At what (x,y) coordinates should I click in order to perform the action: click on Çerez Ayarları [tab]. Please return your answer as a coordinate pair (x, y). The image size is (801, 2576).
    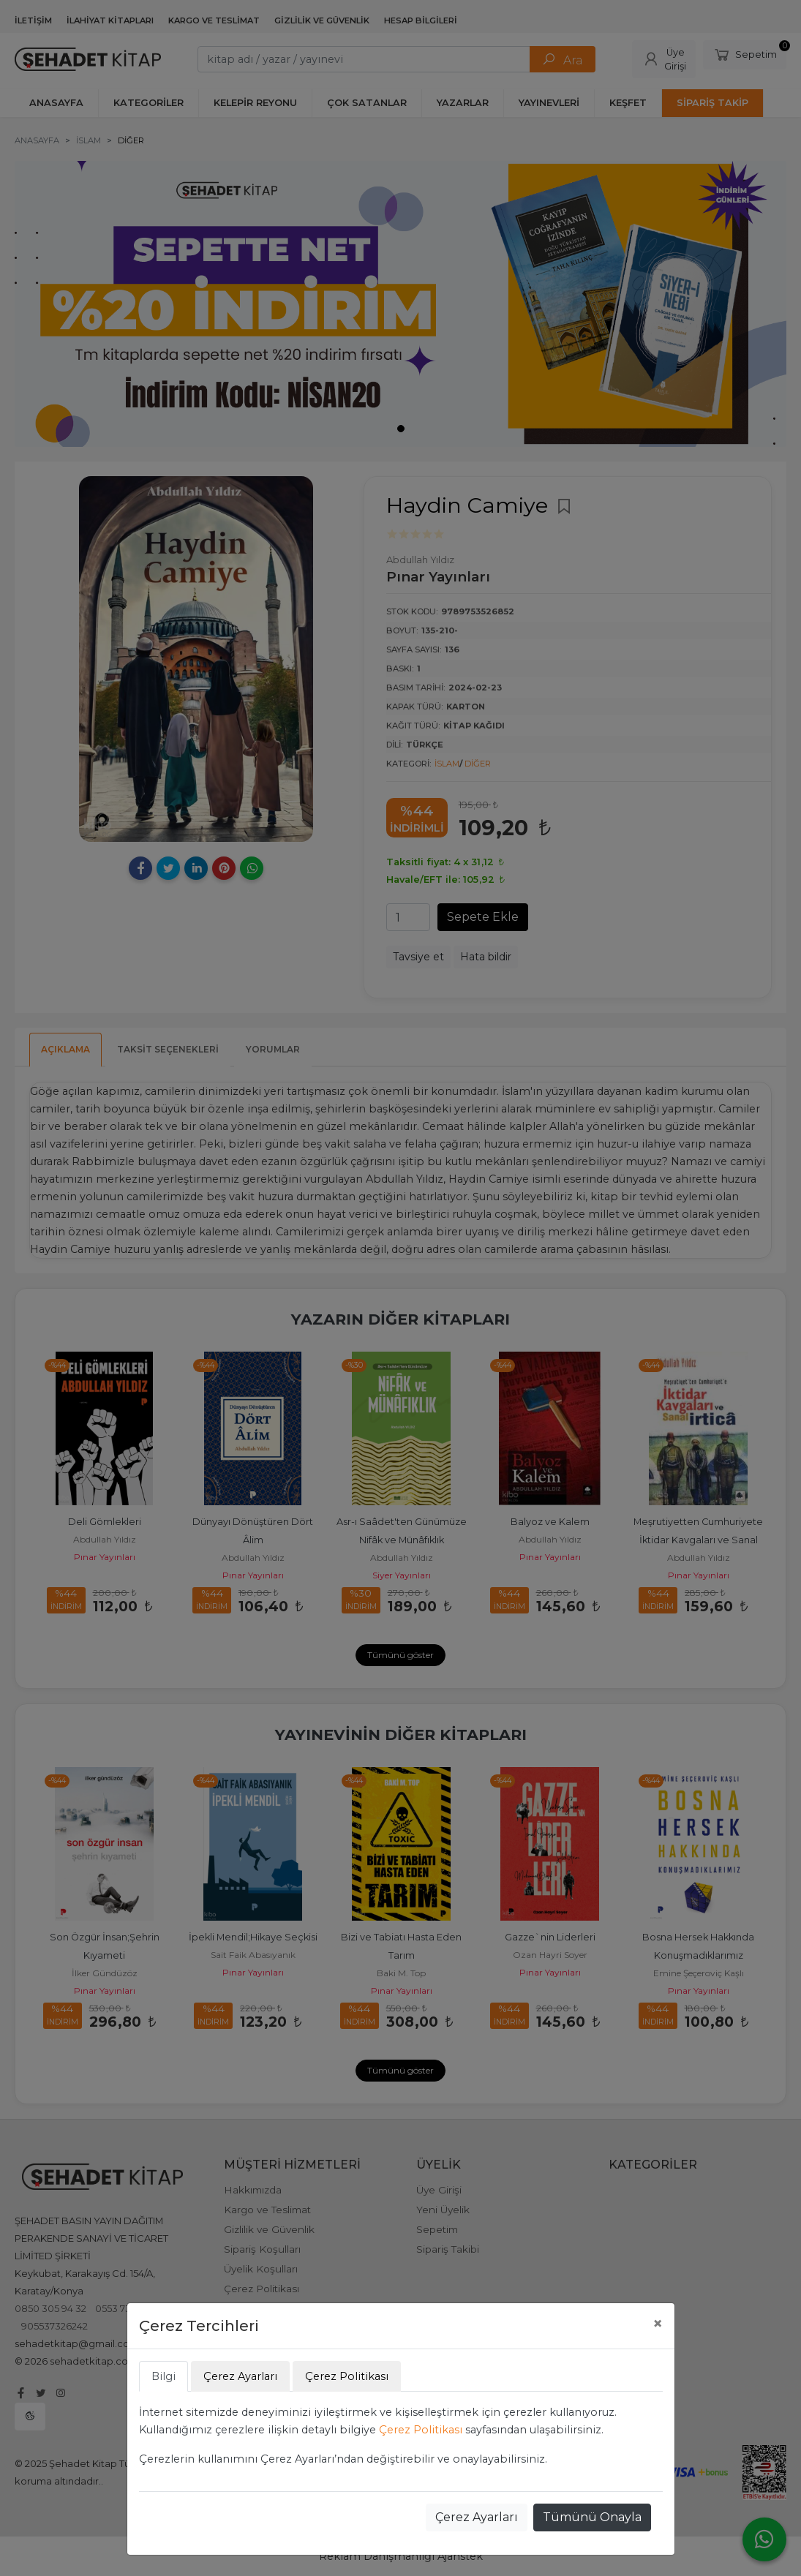
    Looking at the image, I should click on (240, 2376).